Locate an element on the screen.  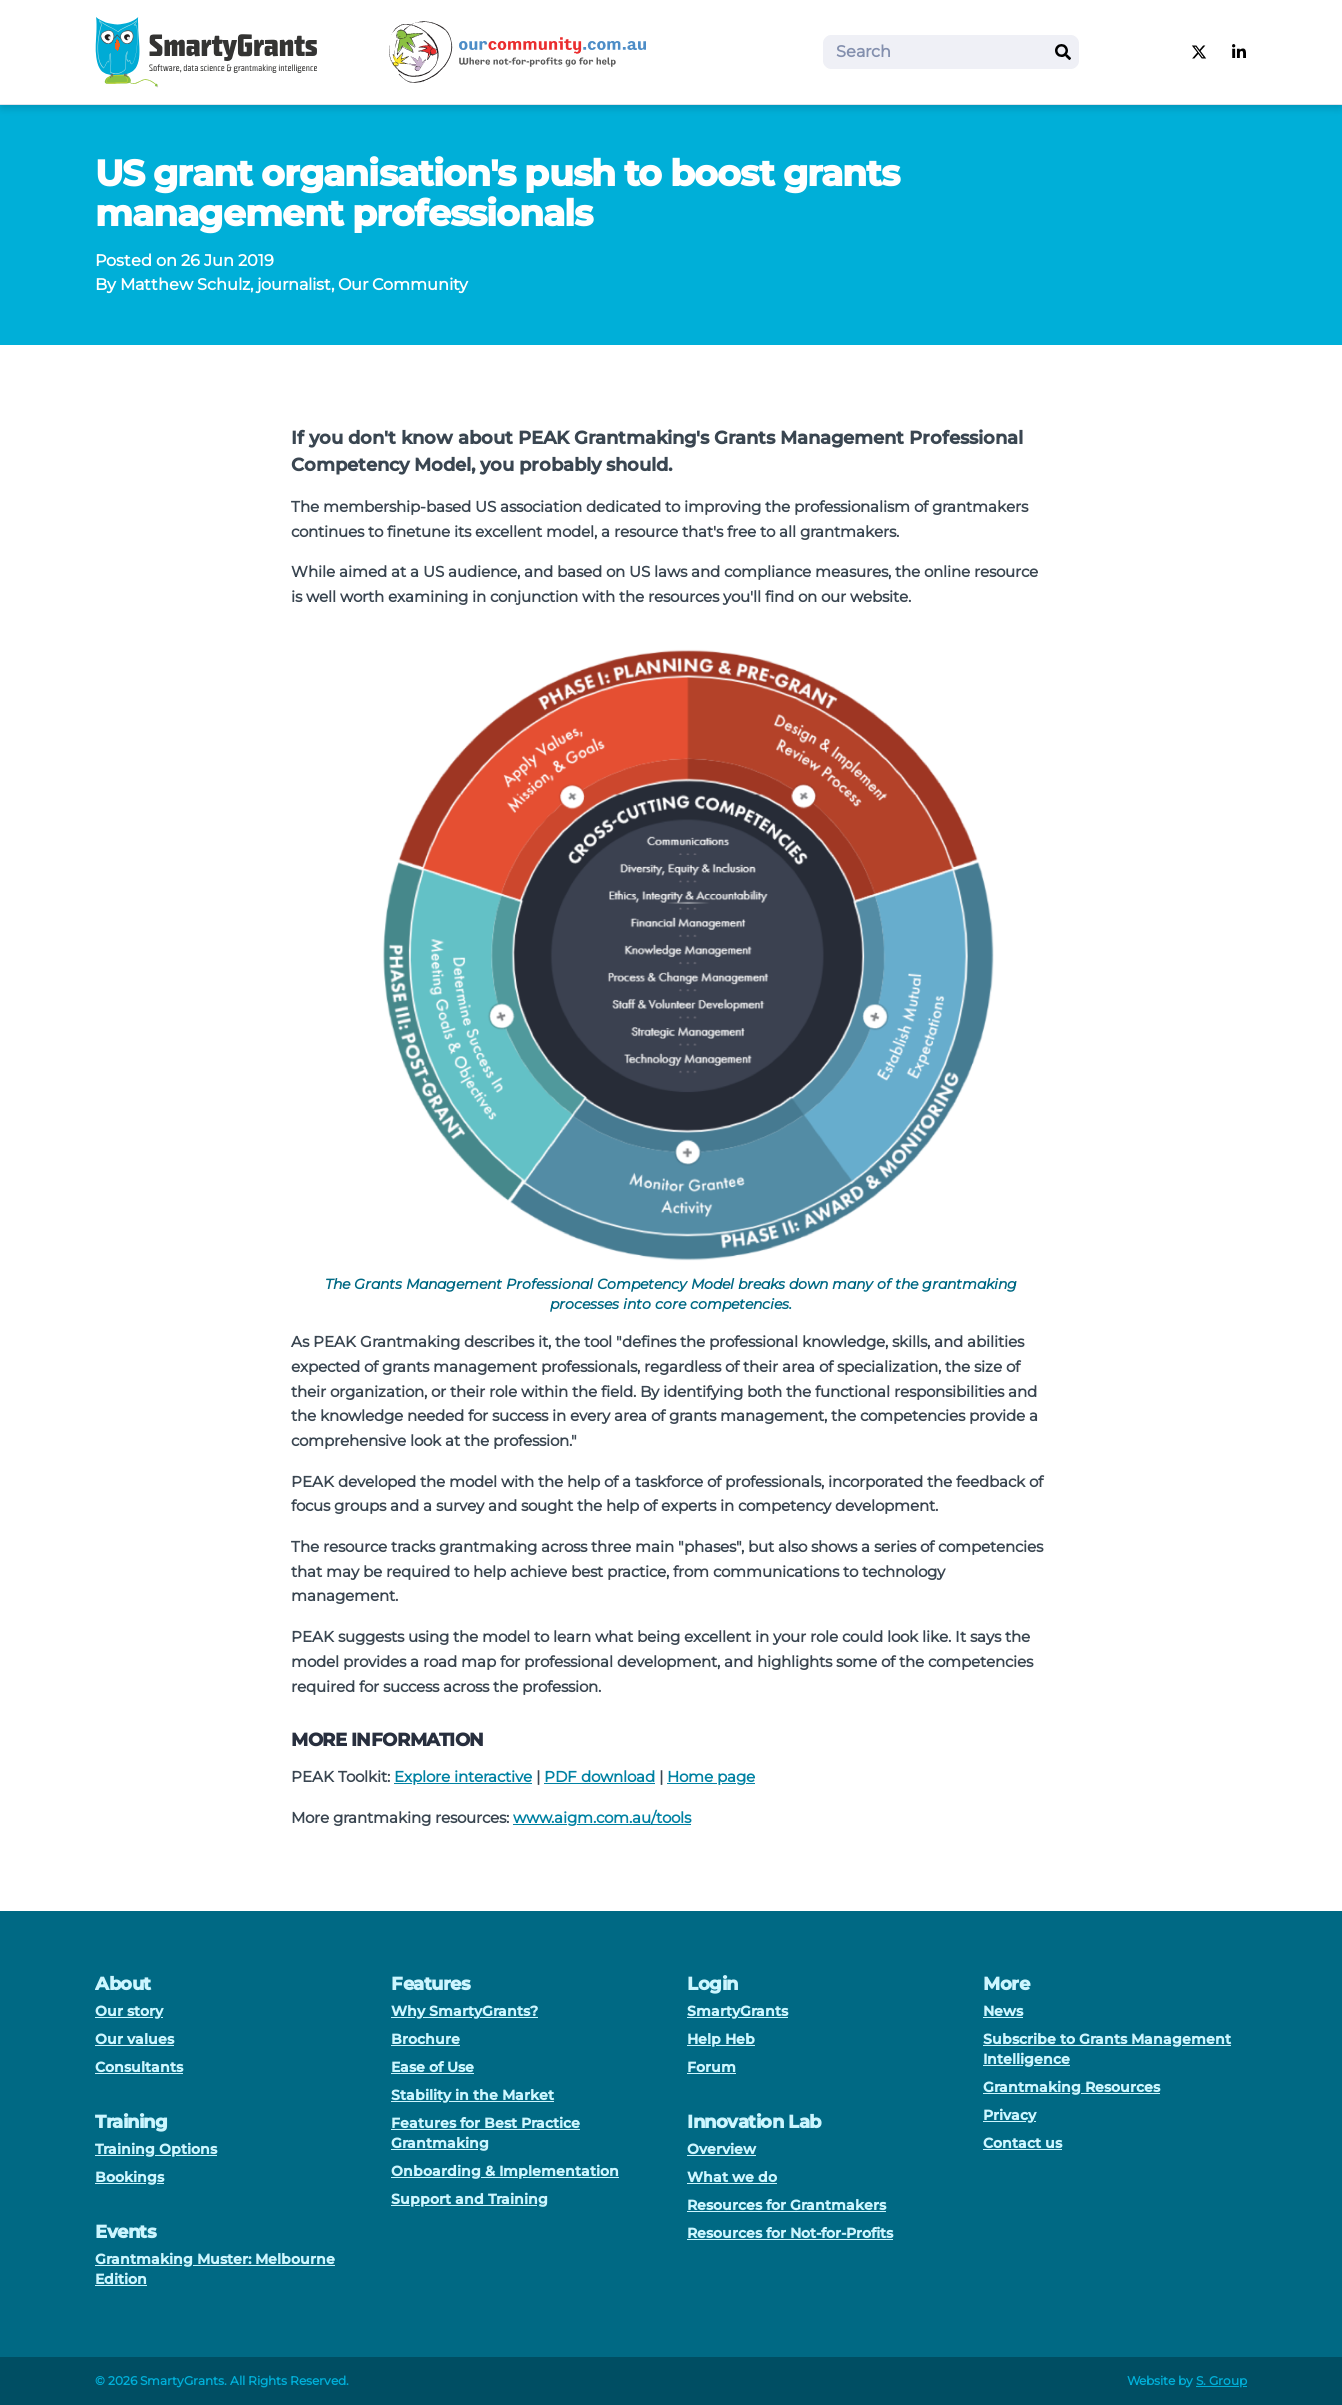
News is located at coordinates (1003, 2011).